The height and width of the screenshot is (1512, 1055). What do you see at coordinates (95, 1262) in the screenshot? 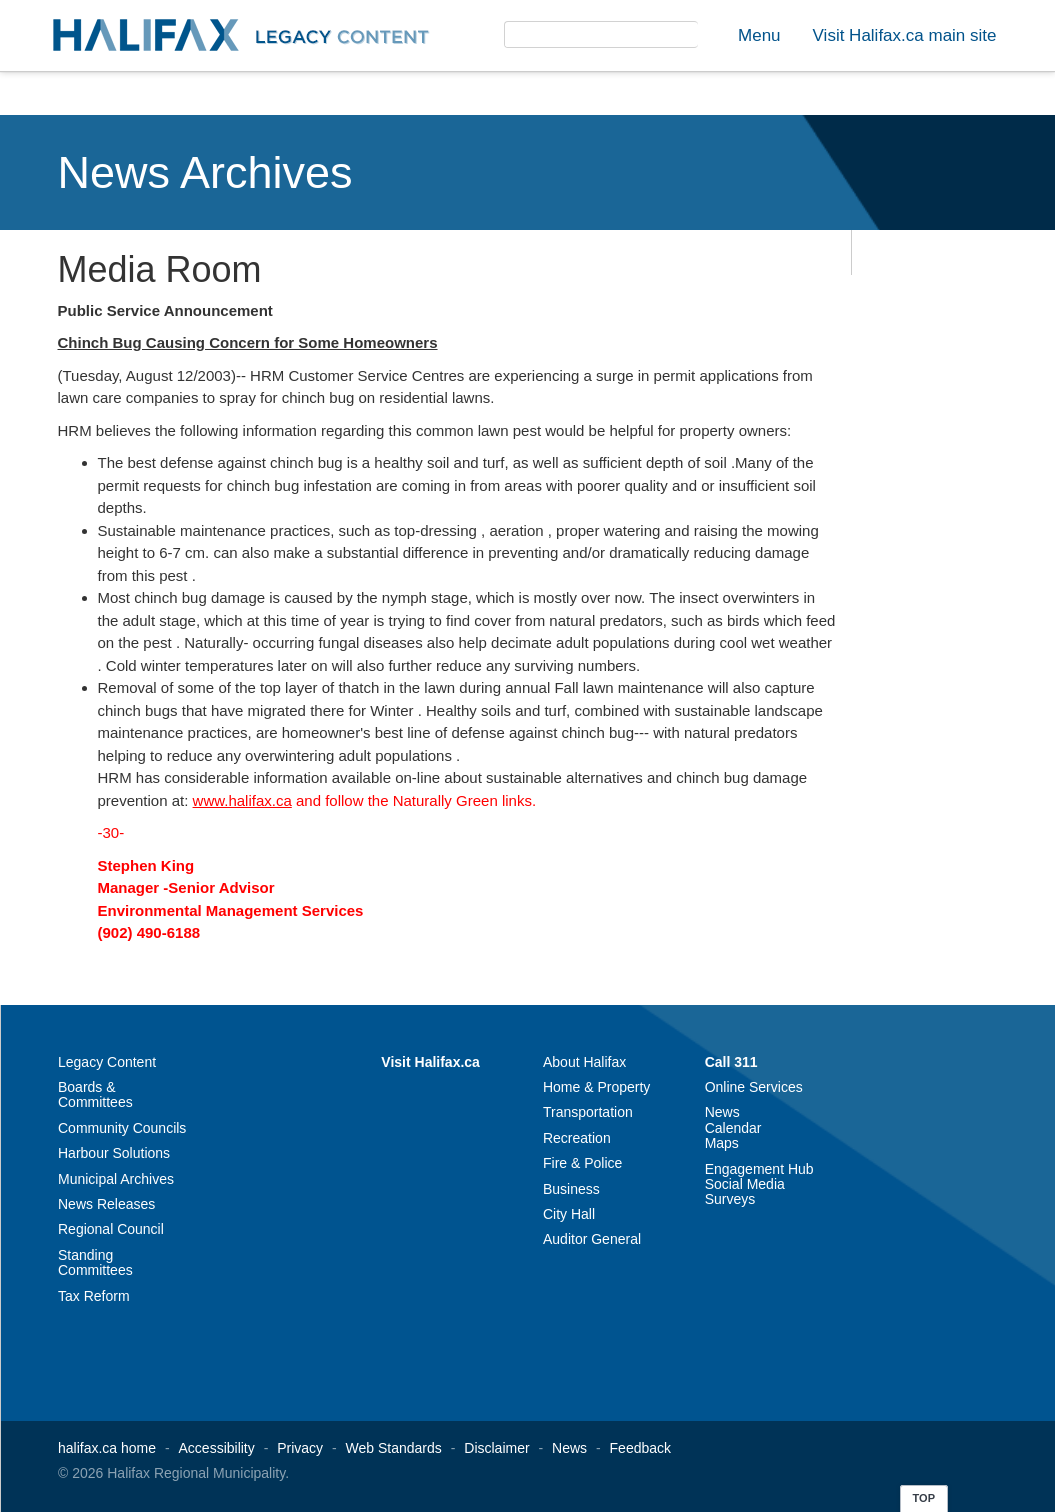
I see `Standing Committees` at bounding box center [95, 1262].